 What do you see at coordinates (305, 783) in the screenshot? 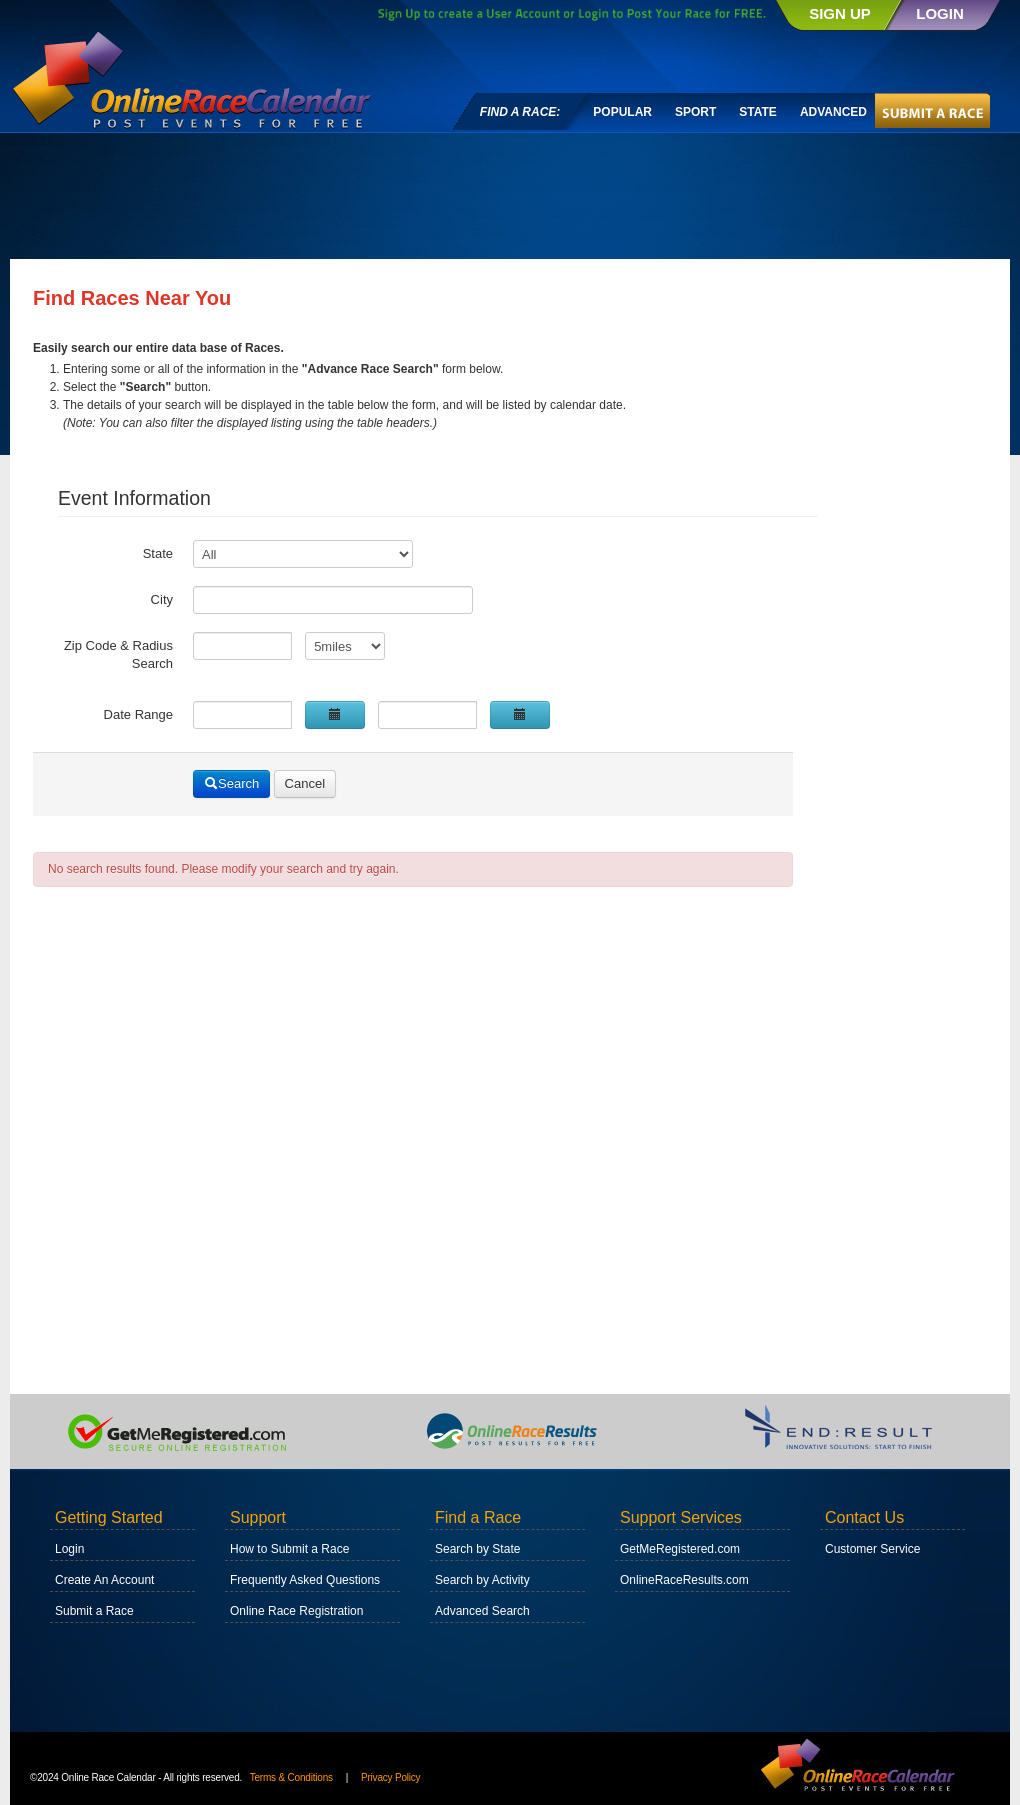
I see `Cancel` at bounding box center [305, 783].